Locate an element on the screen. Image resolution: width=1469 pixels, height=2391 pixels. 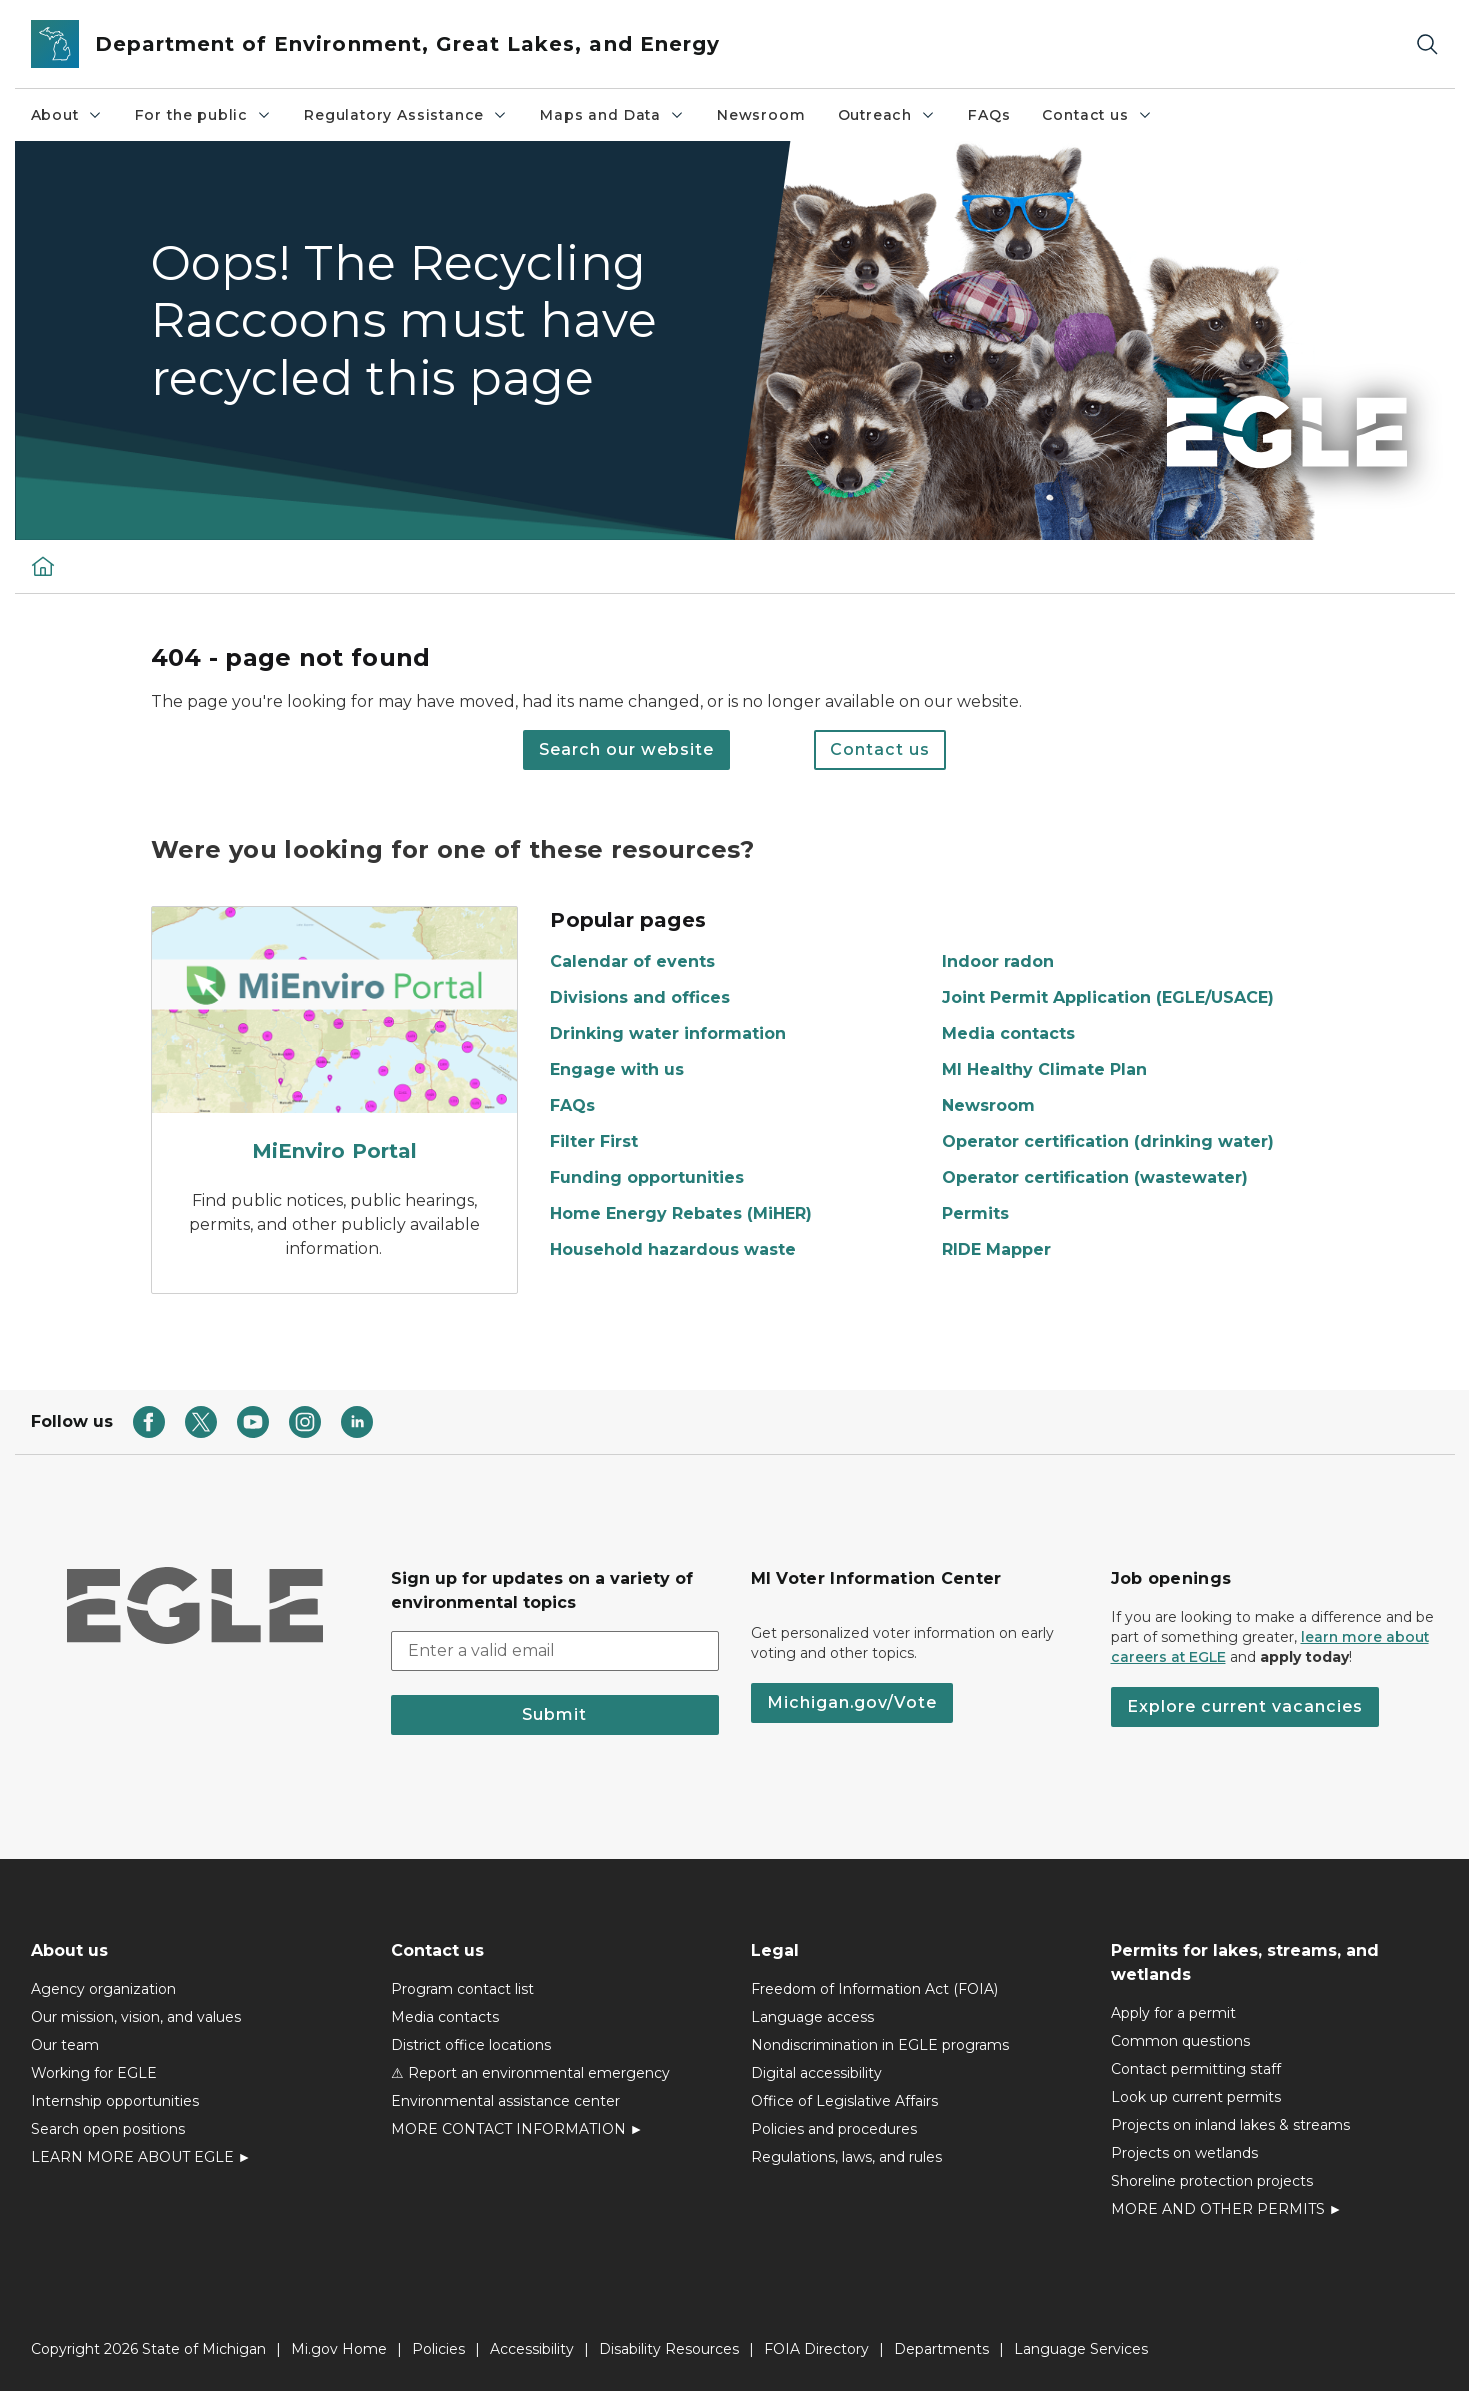
For the public is located at coordinates (203, 115).